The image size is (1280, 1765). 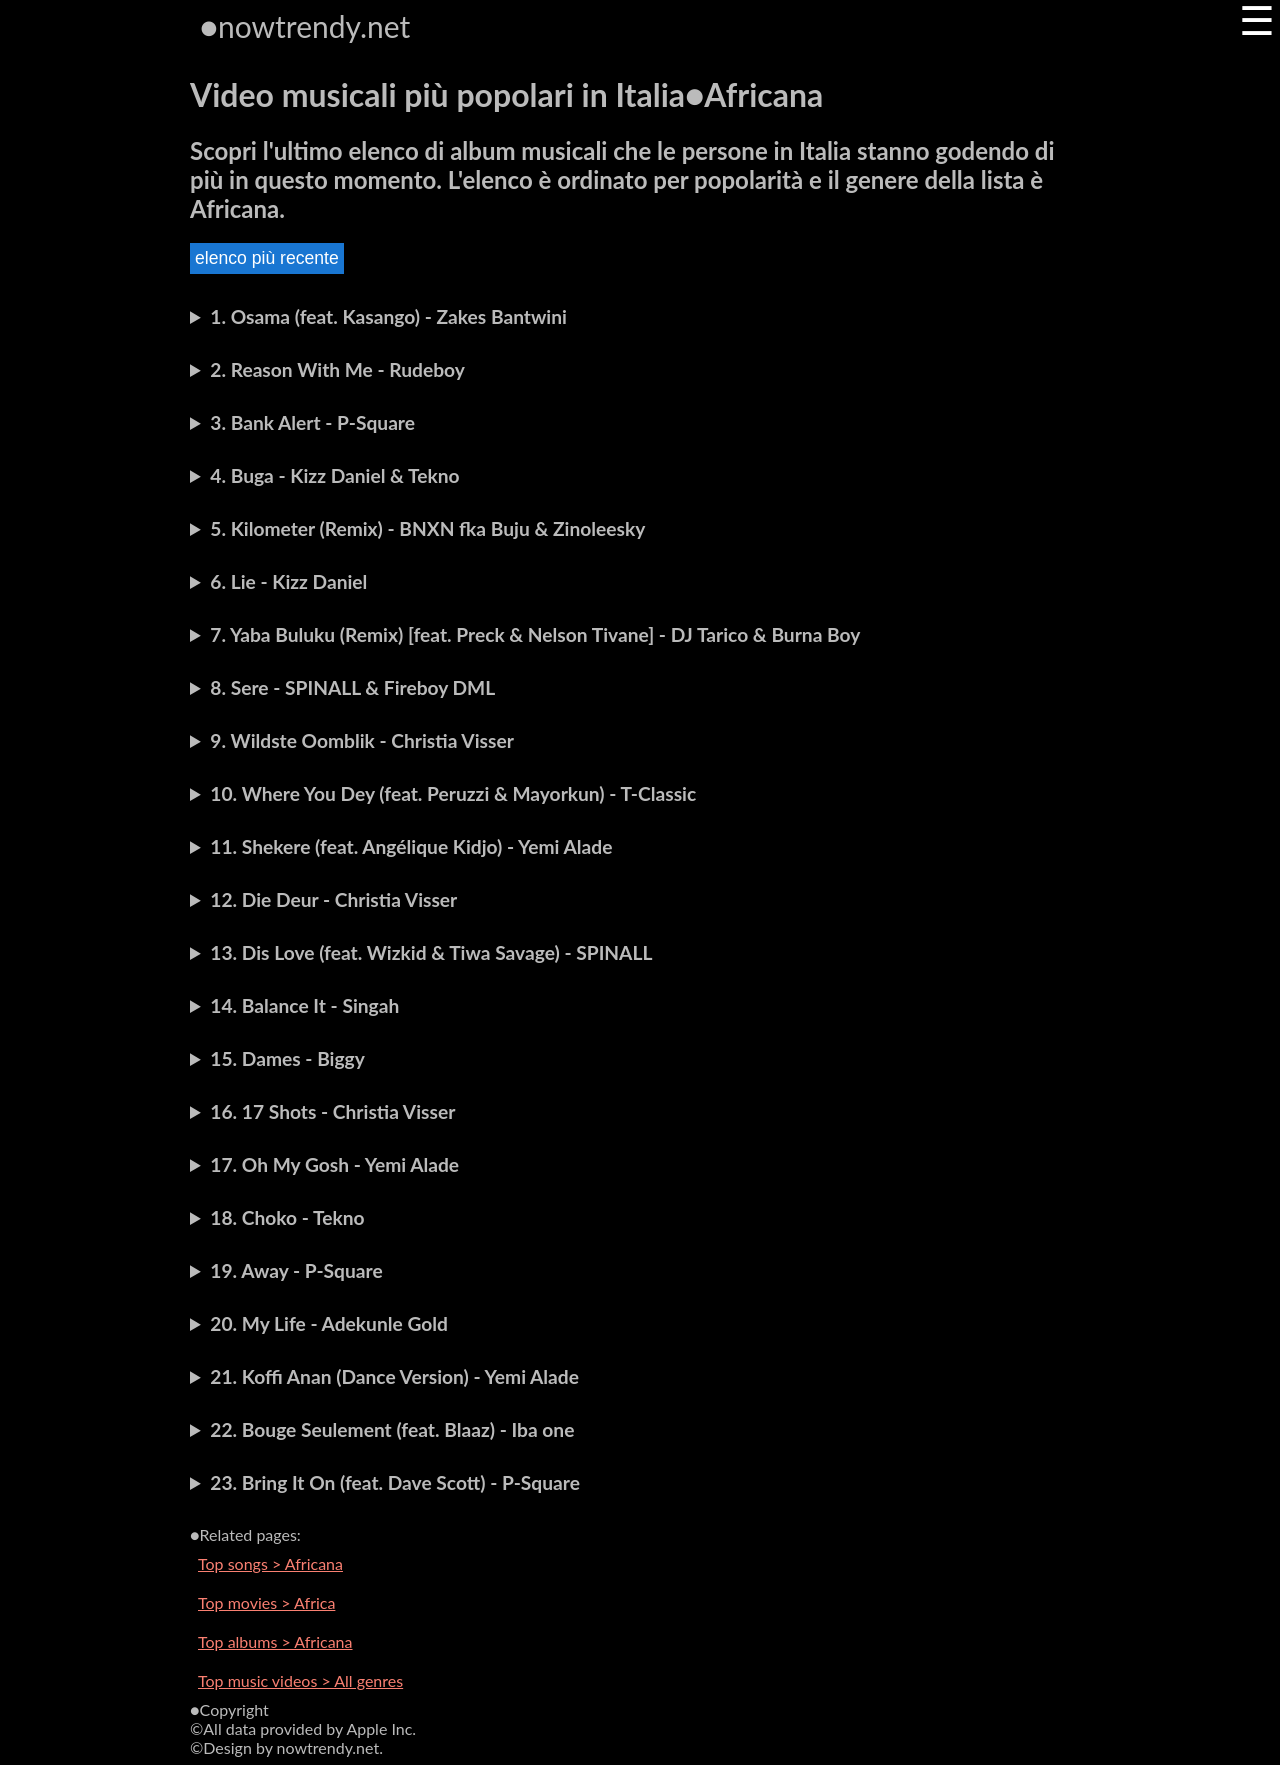 I want to click on 7. Yaba Buluku (Remix) [feat. Preck & Nelson Tivane] - DJ Tarico & Burna Boy, so click(x=535, y=634).